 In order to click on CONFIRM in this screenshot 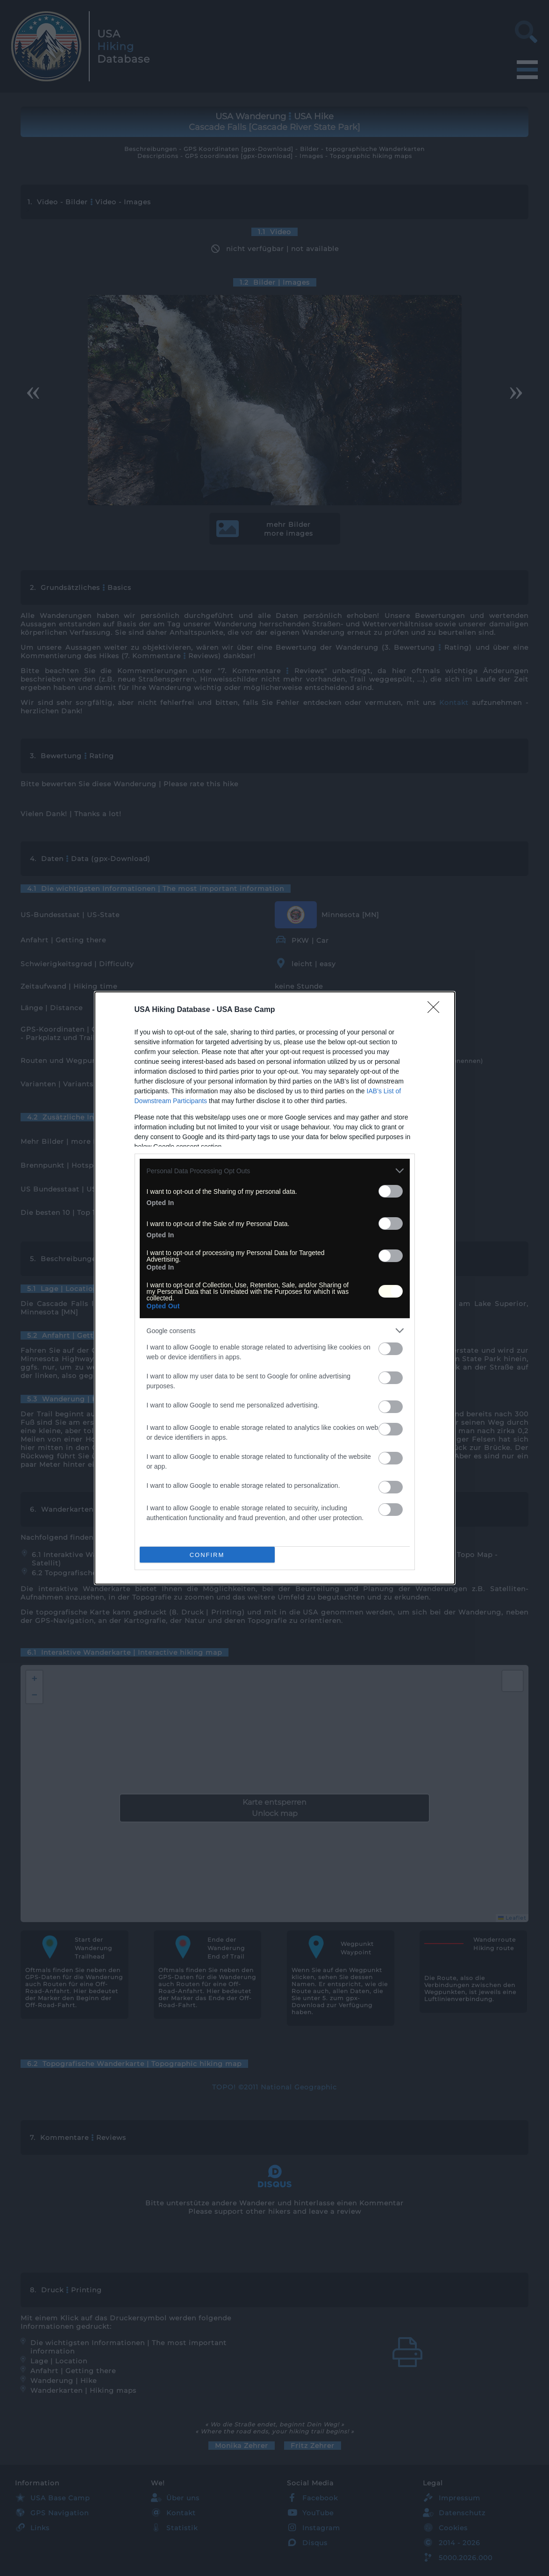, I will do `click(207, 1554)`.